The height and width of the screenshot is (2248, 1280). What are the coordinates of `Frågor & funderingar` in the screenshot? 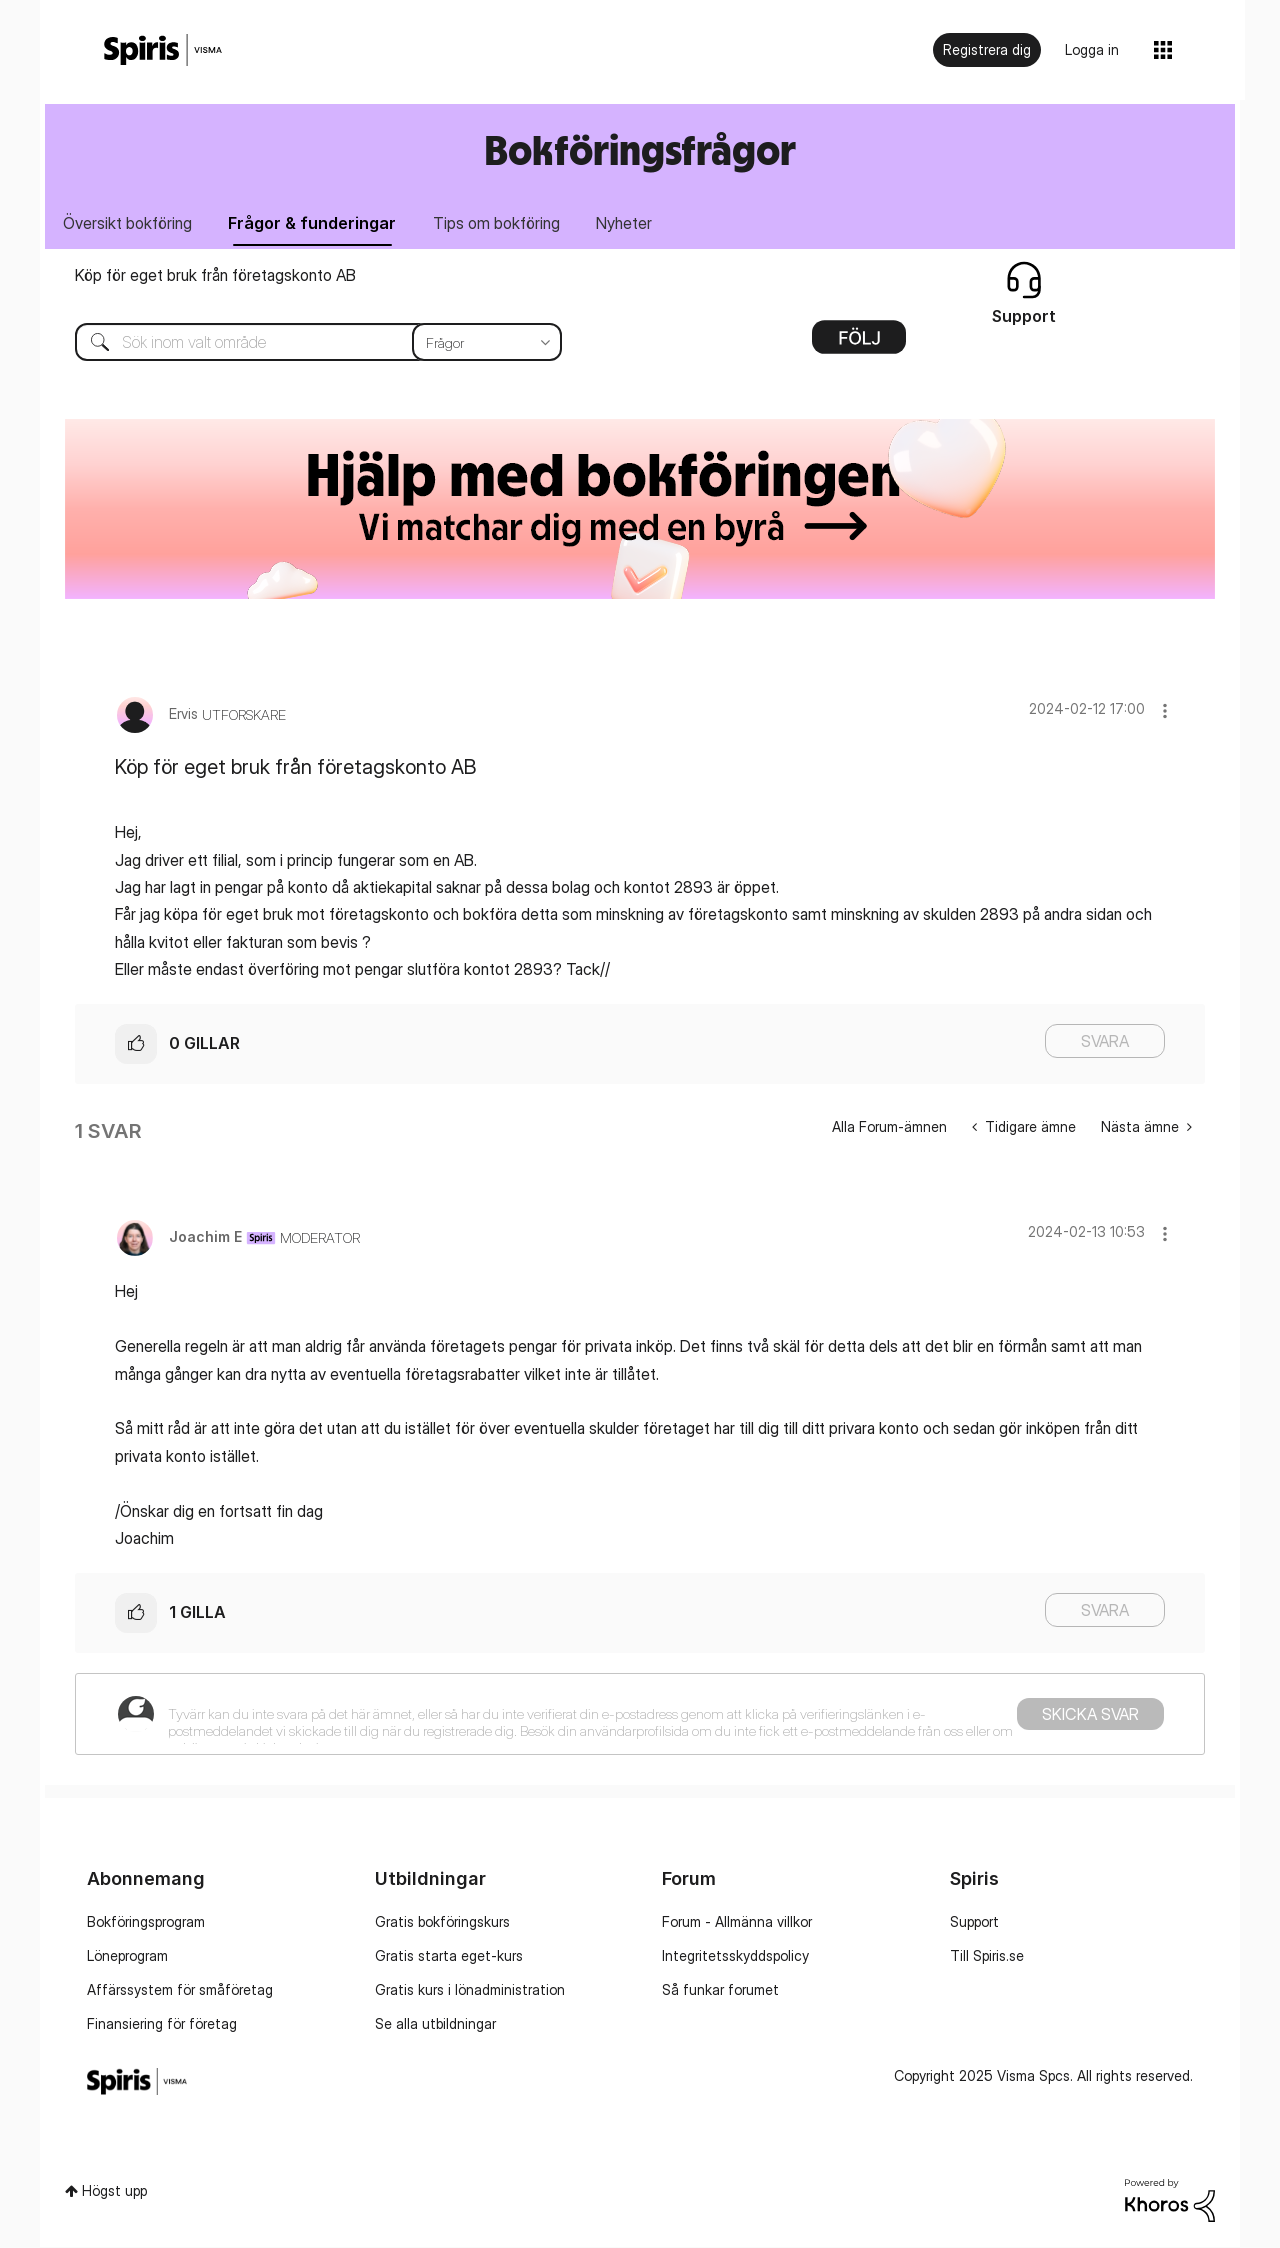 It's located at (315, 223).